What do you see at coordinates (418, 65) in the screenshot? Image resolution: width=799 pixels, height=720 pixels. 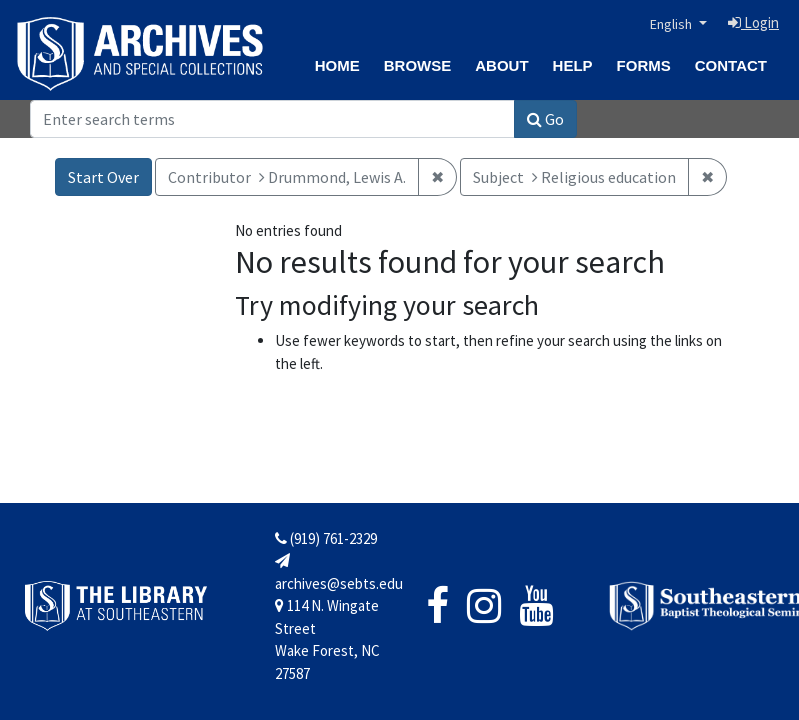 I see `Browse` at bounding box center [418, 65].